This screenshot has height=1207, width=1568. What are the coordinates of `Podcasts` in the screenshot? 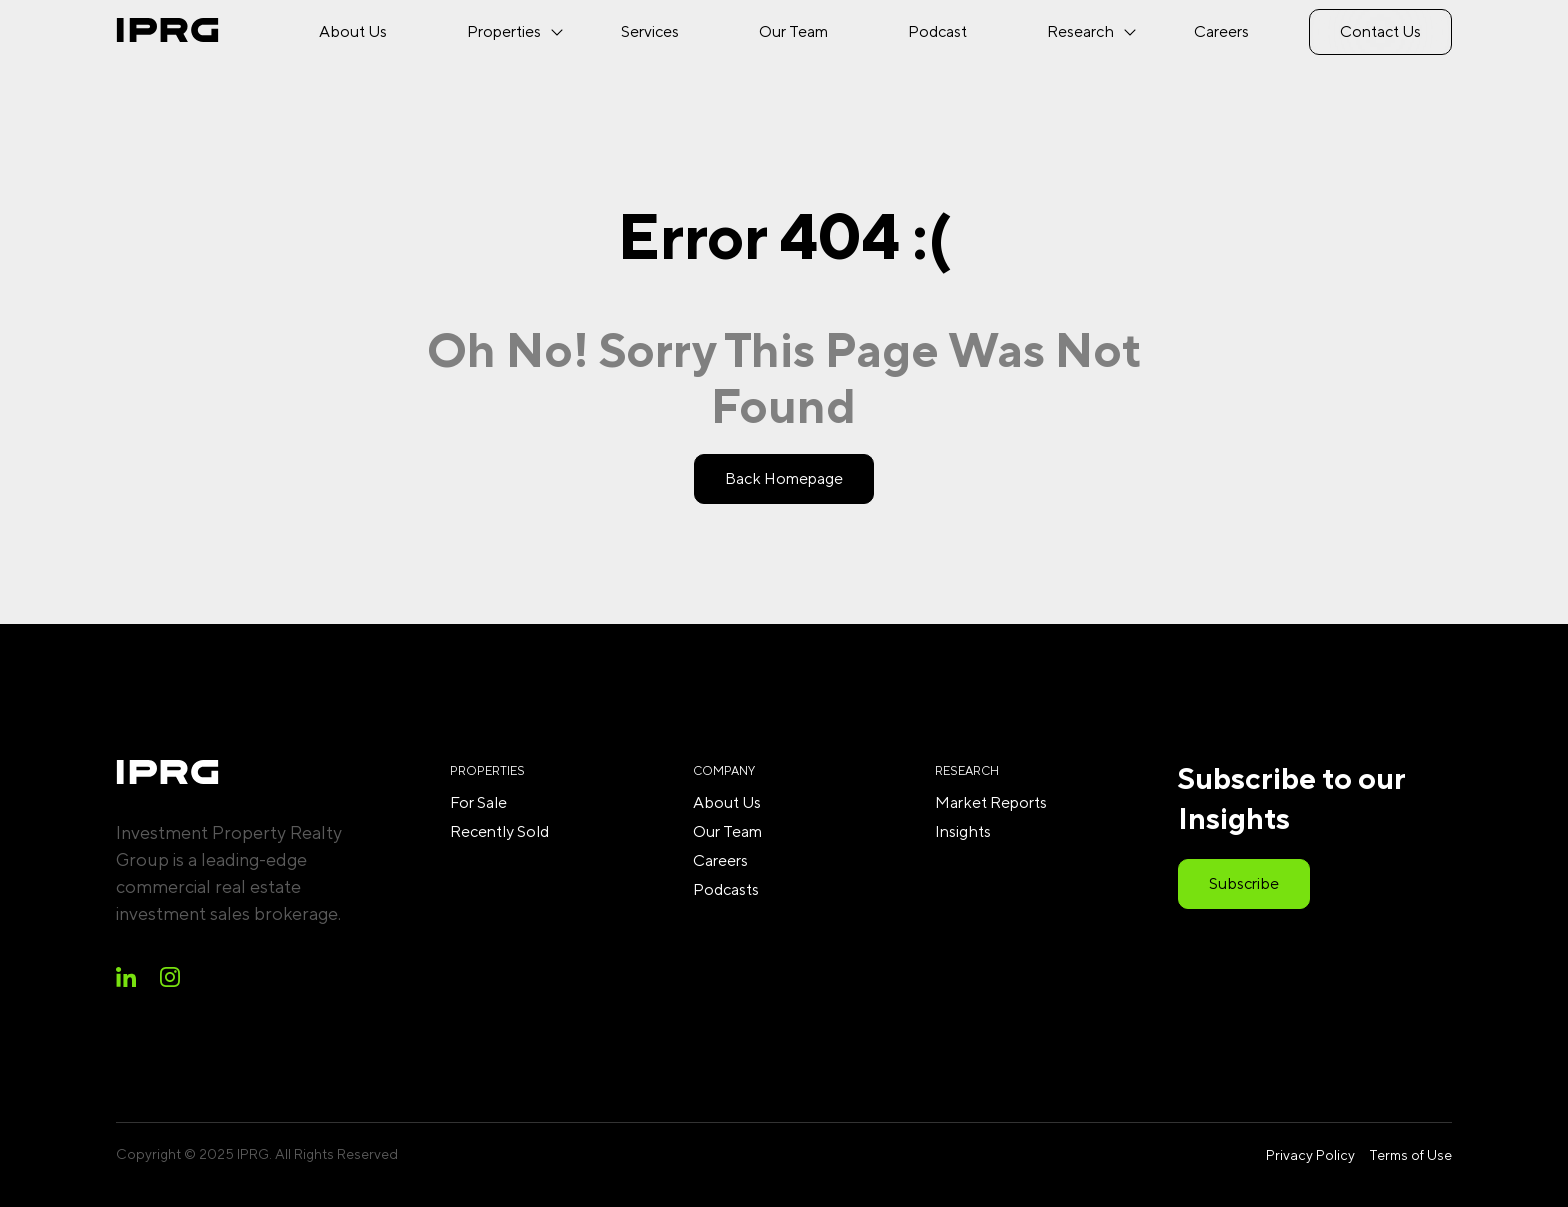 It's located at (726, 889).